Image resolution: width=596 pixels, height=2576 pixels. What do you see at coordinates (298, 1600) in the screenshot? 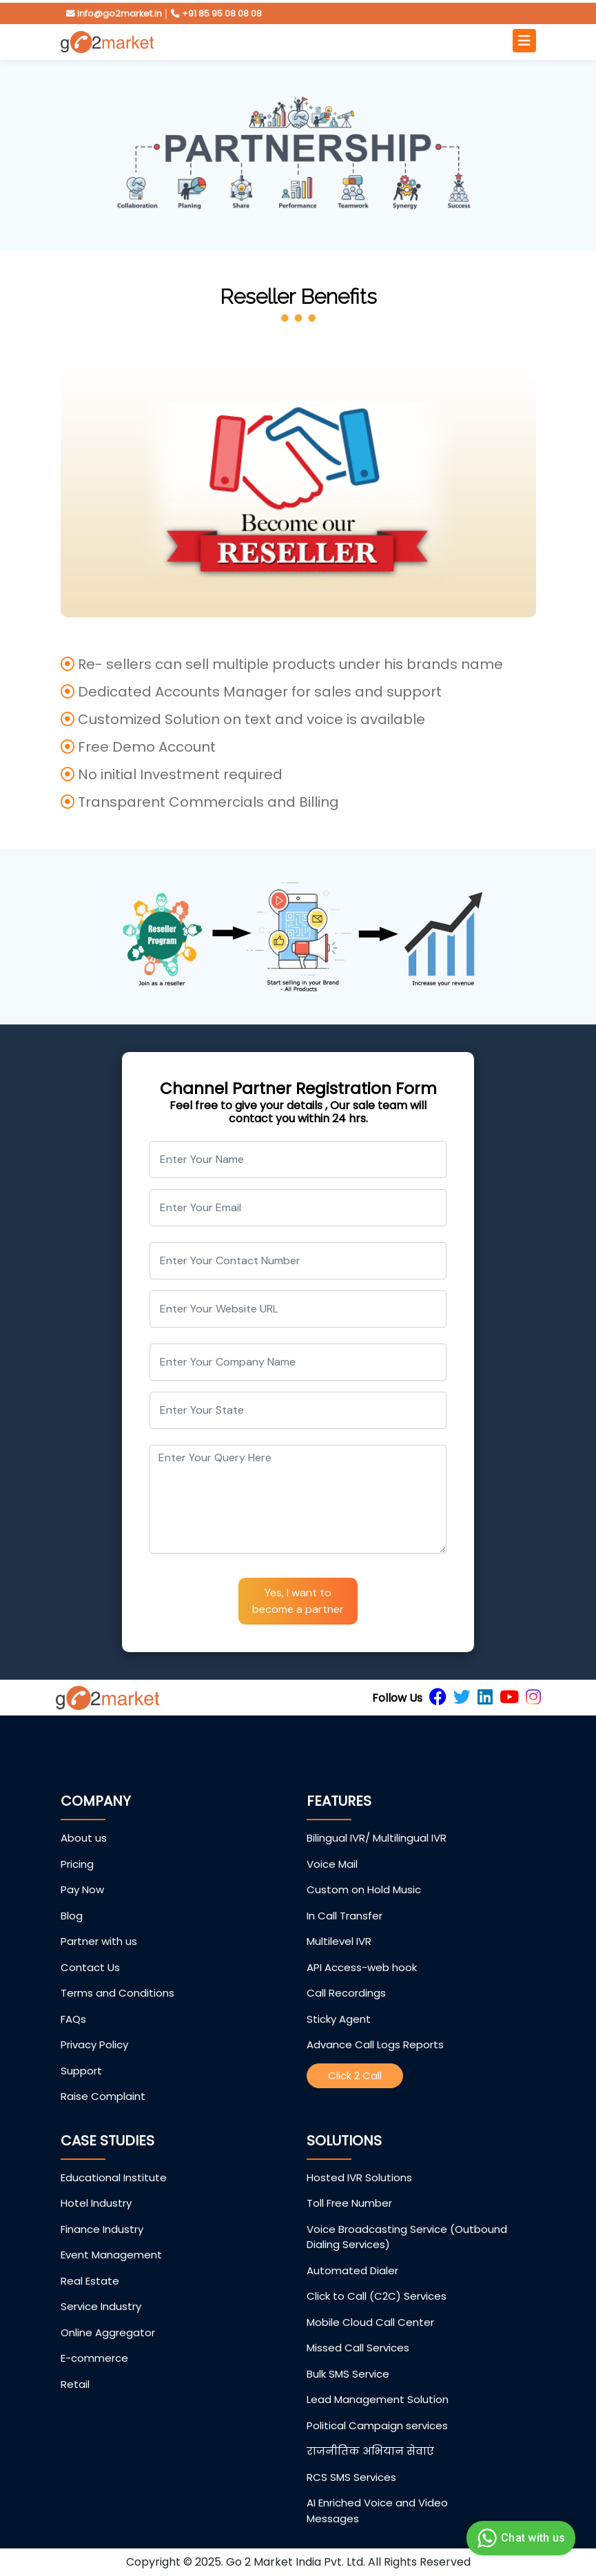
I see `Yes, I want to become a partner` at bounding box center [298, 1600].